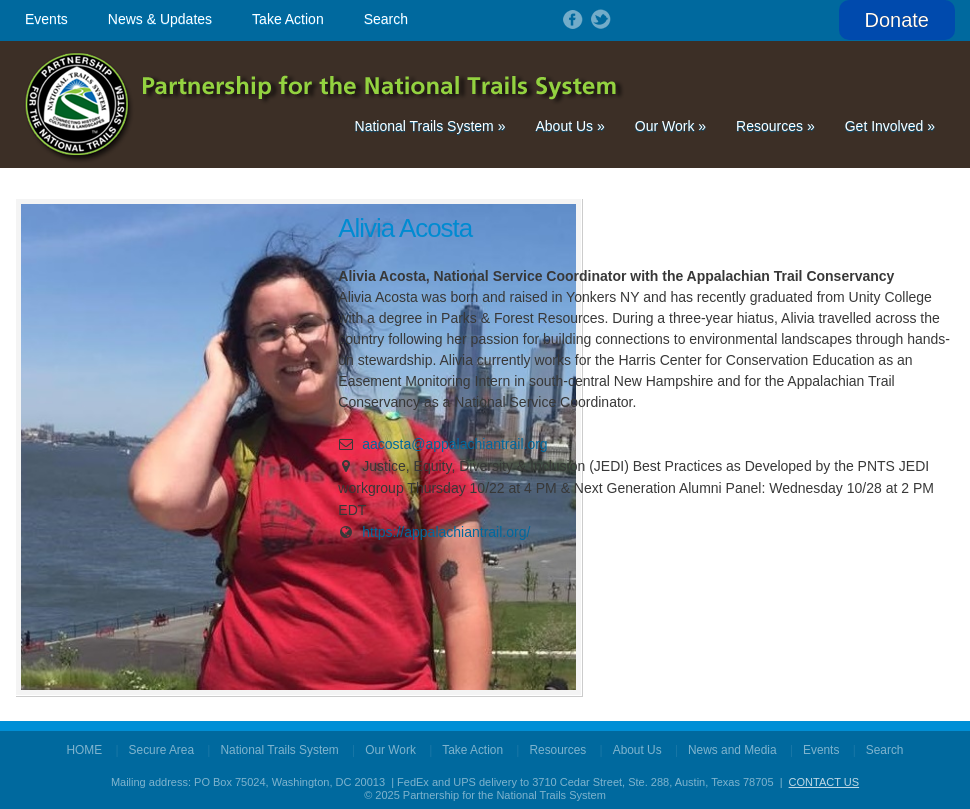  Describe the element at coordinates (571, 19) in the screenshot. I see `Follow on Facebook!` at that location.